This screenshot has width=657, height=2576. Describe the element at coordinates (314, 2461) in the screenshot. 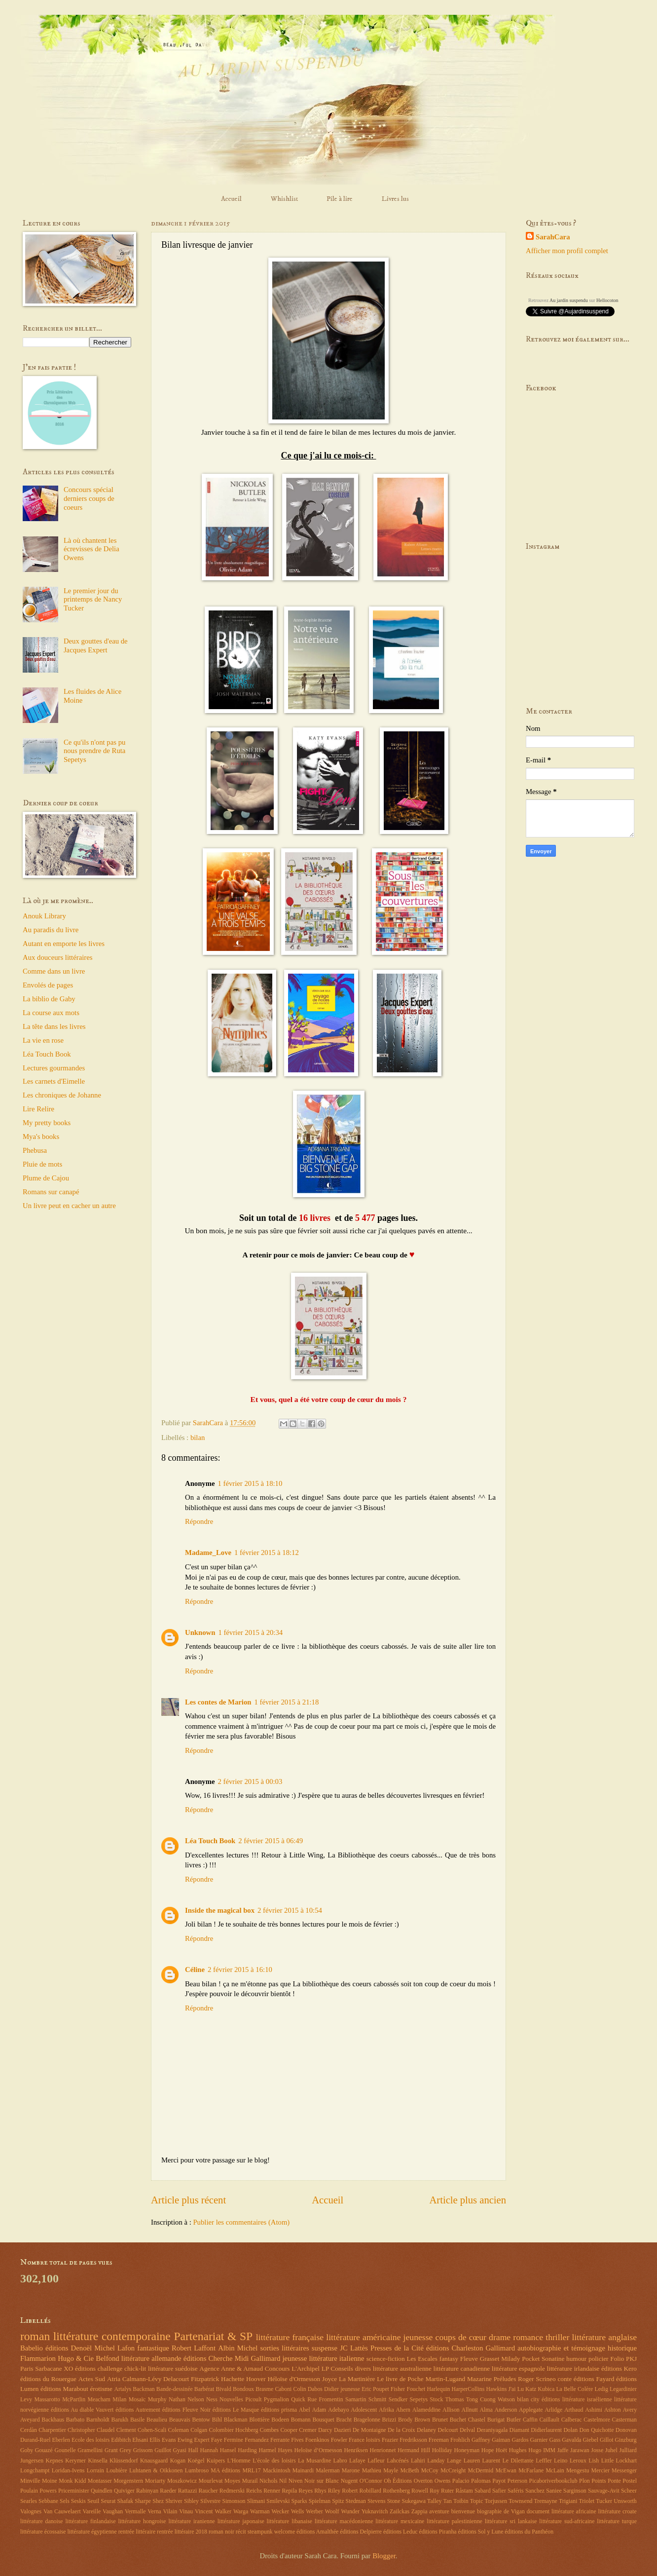

I see `La Musardine` at that location.